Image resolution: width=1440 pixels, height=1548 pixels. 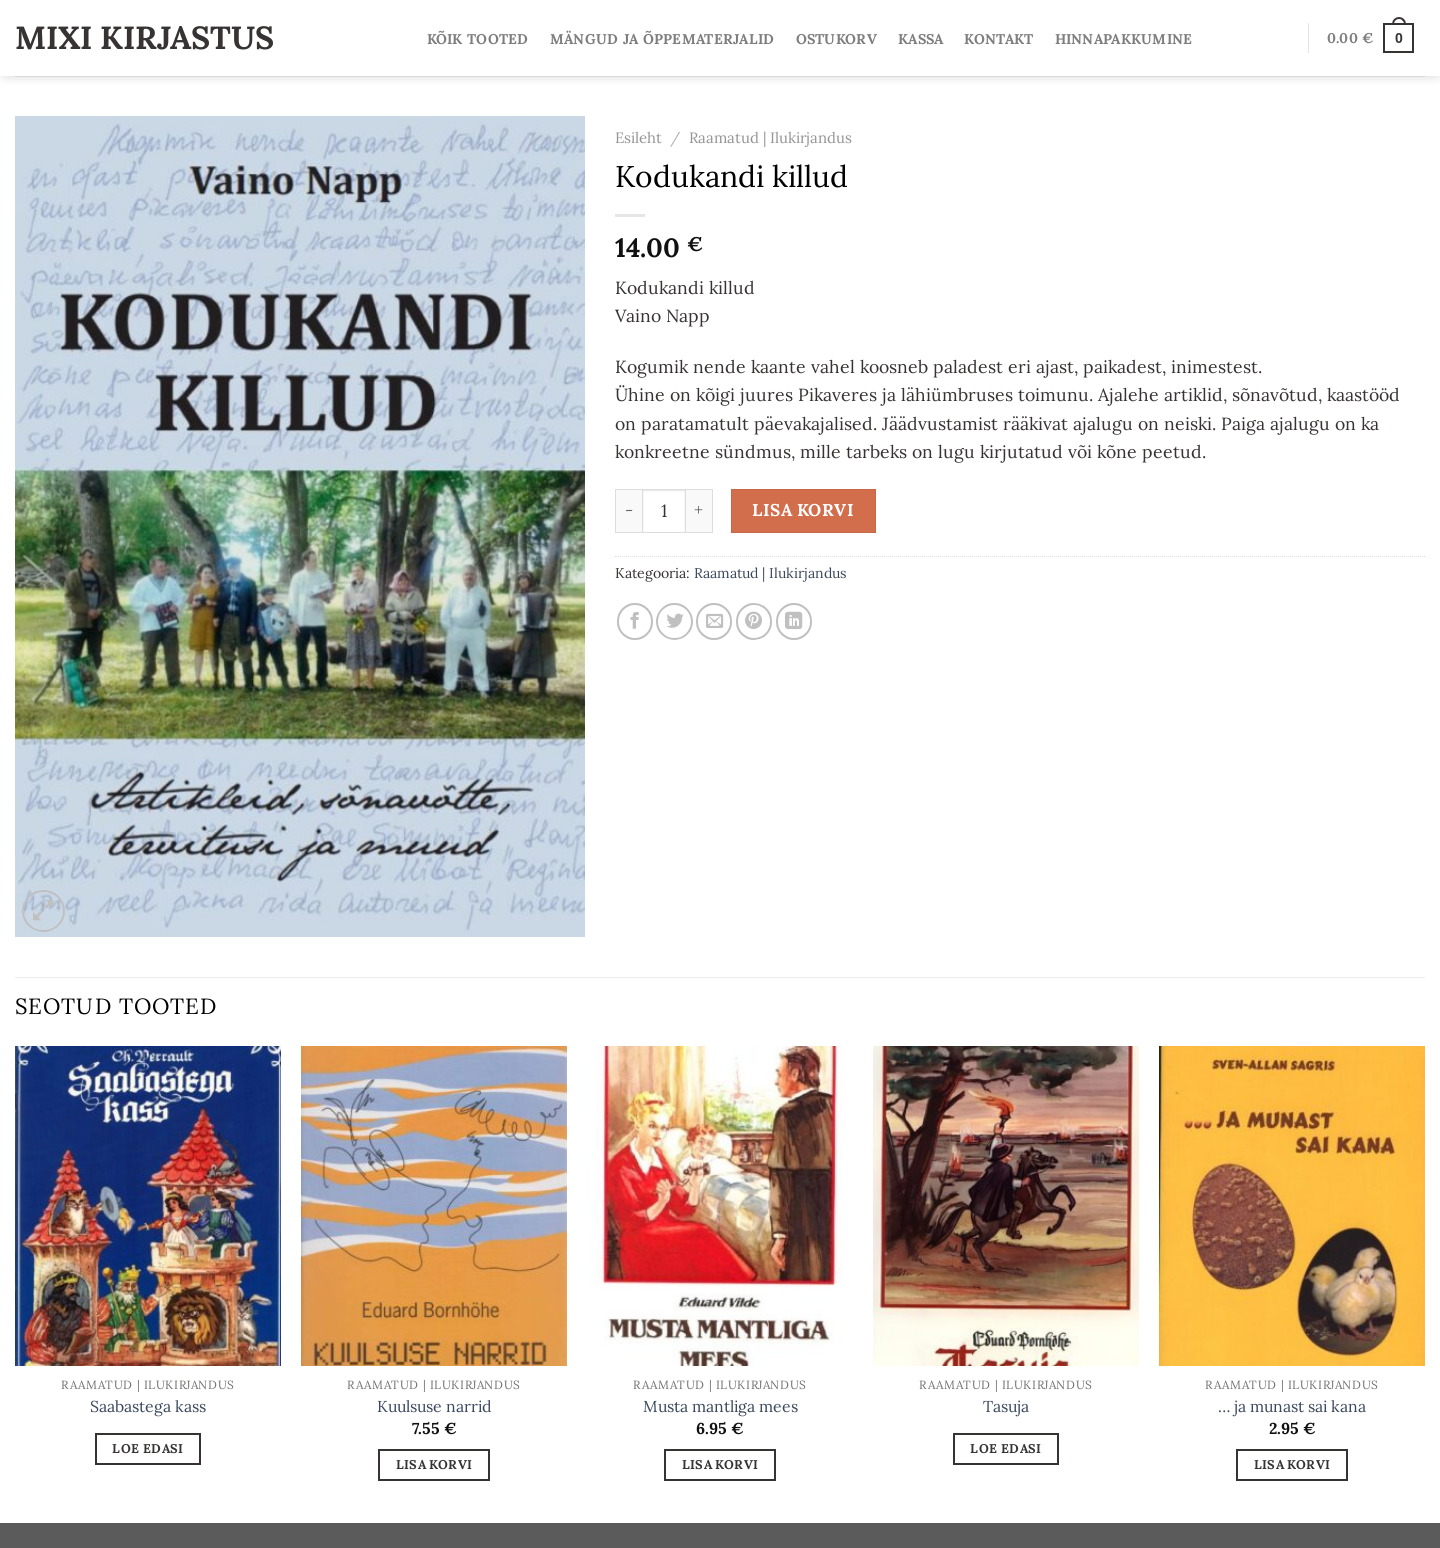 What do you see at coordinates (662, 39) in the screenshot?
I see `Mängud ja Õppematerjalid` at bounding box center [662, 39].